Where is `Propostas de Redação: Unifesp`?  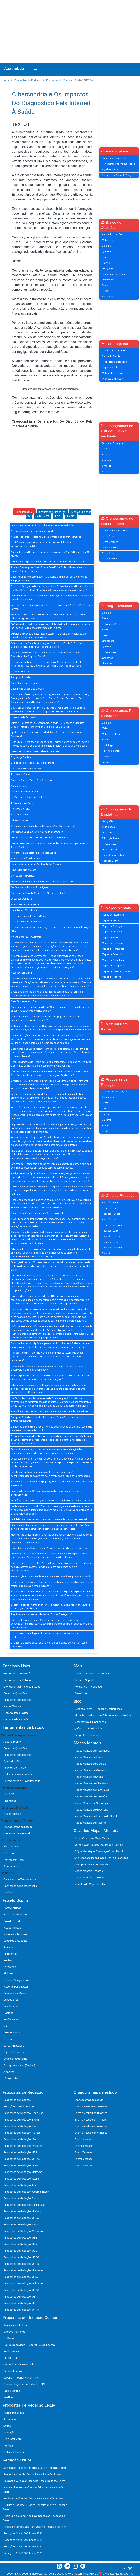 Propostas de Redação: Unifesp is located at coordinates (22, 2211).